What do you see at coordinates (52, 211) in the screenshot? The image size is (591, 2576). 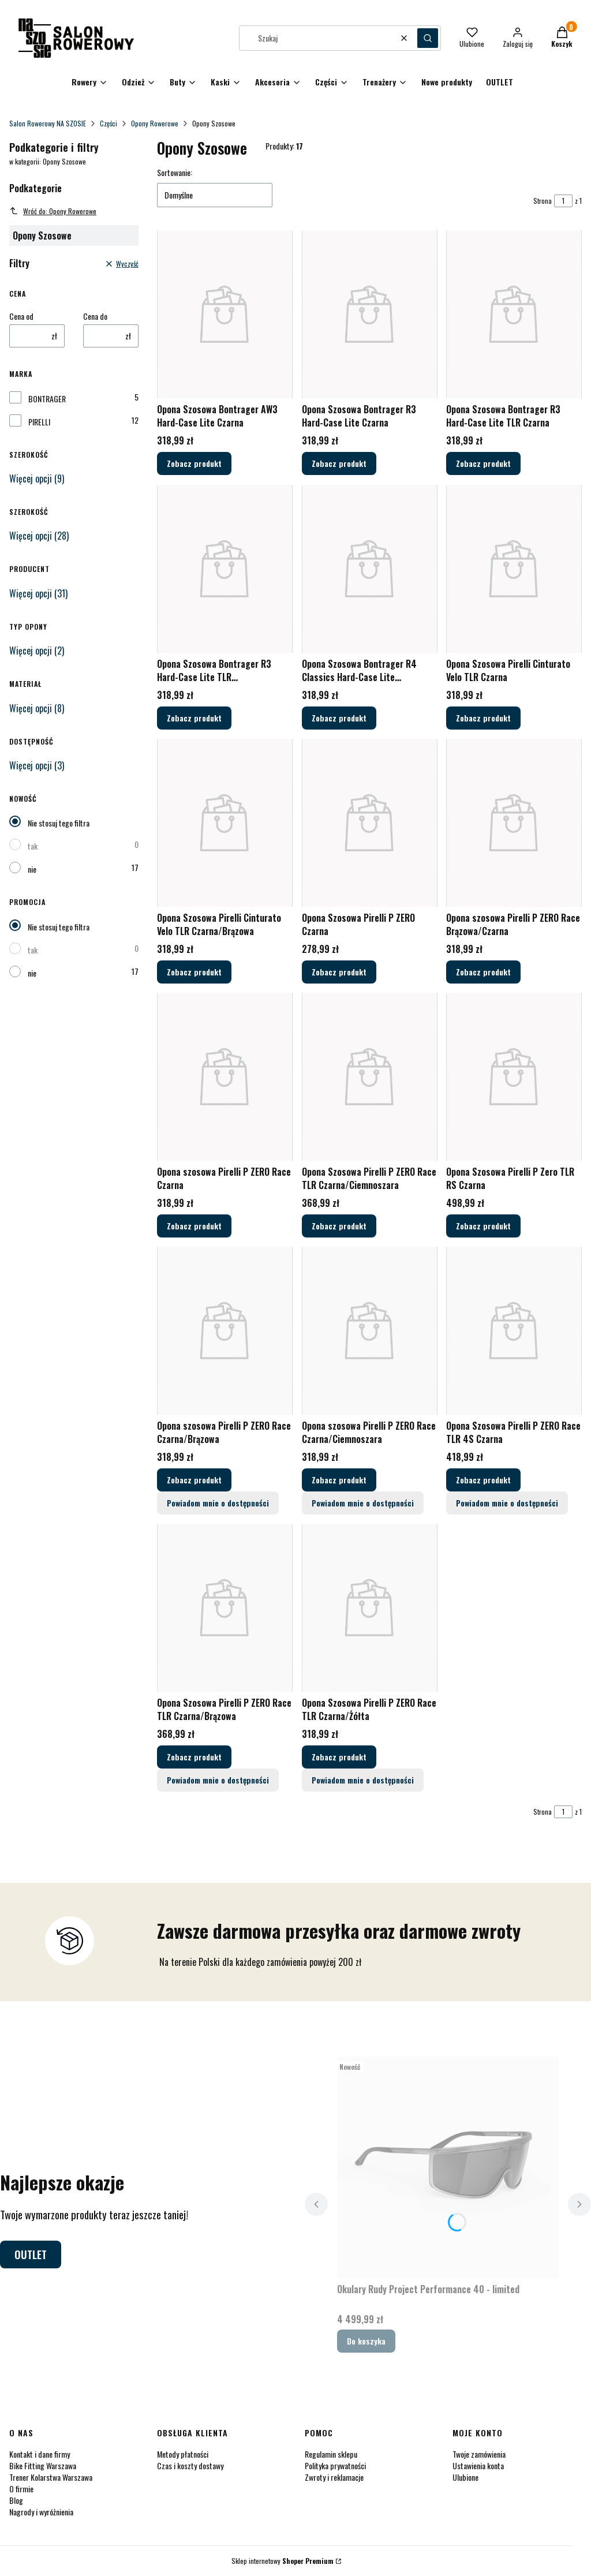 I see `Wróć do: Opony Rowerowe` at bounding box center [52, 211].